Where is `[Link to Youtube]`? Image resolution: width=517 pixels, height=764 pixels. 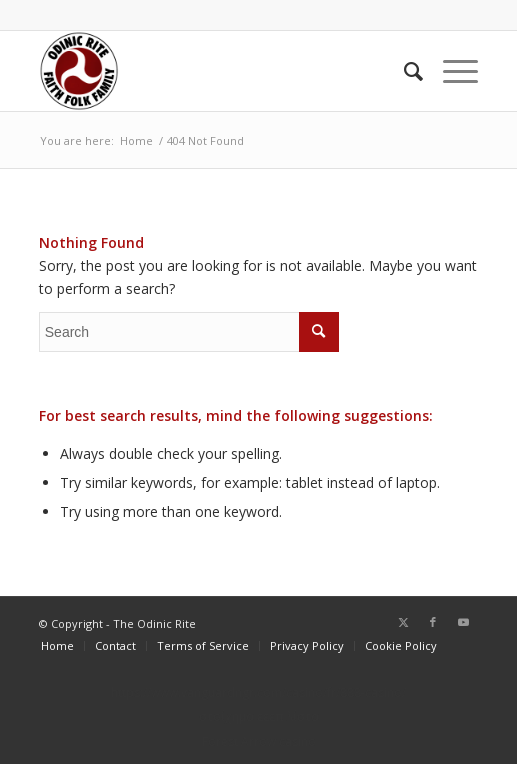 [Link to Youtube] is located at coordinates (463, 622).